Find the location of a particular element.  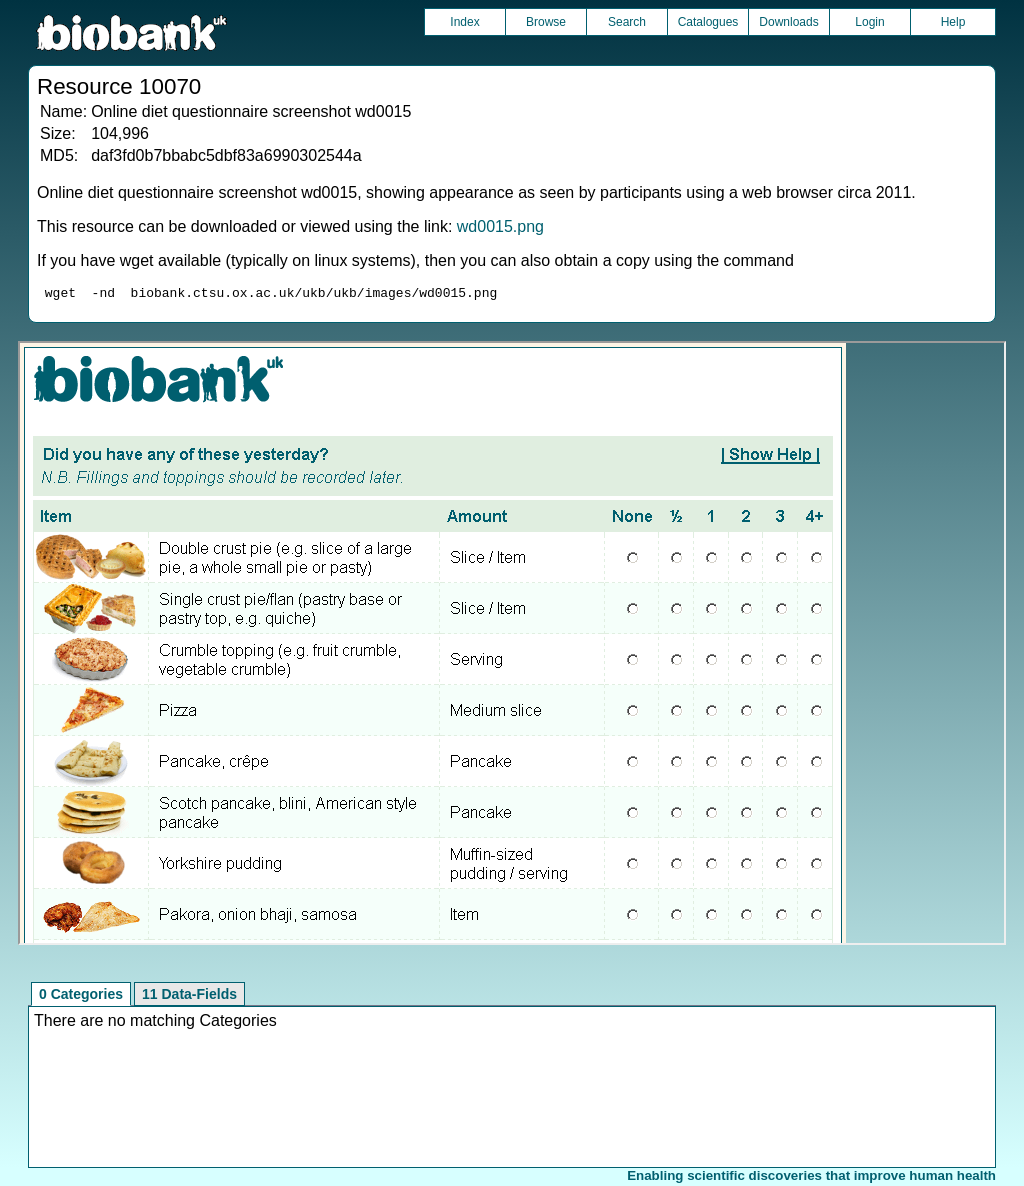

wd0015.png is located at coordinates (500, 226).